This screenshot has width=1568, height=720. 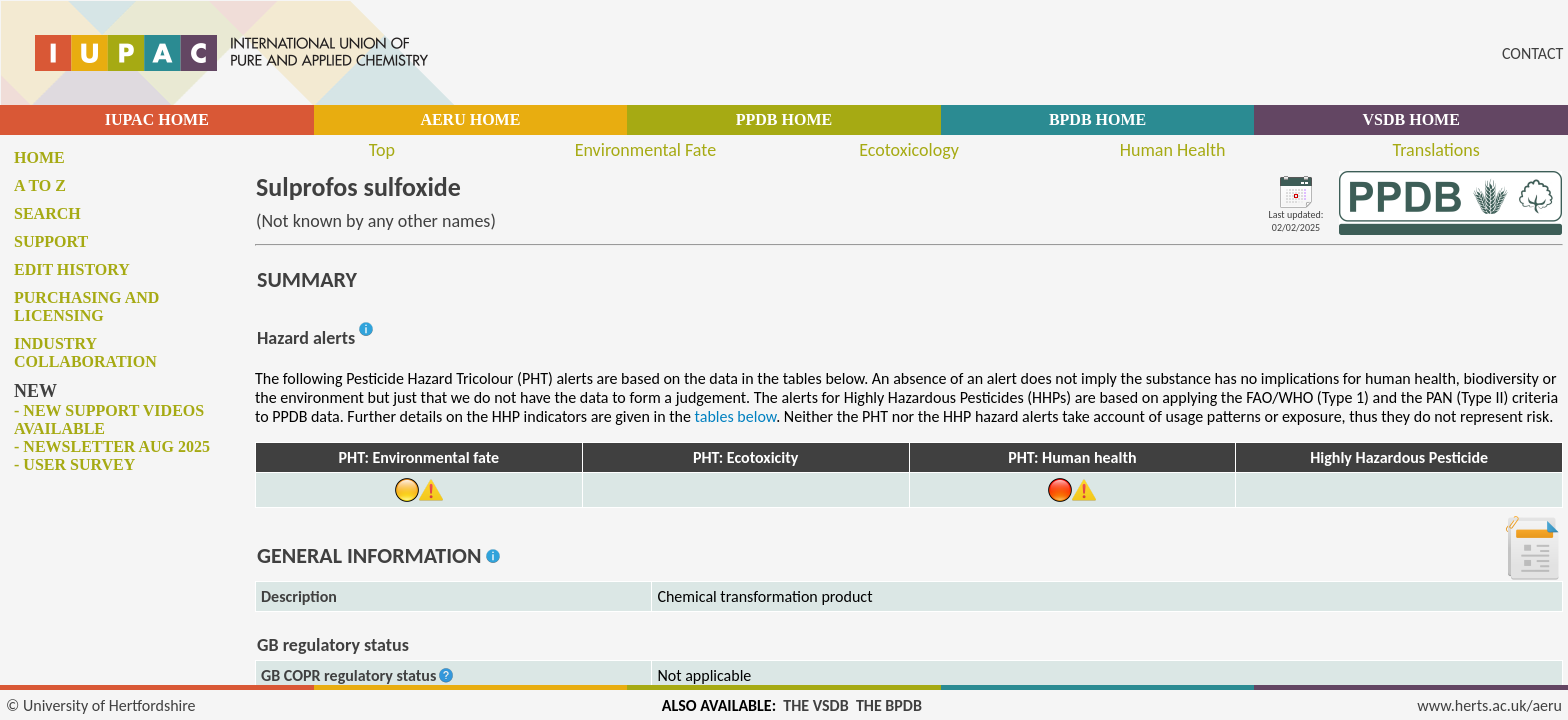 I want to click on AERU HOME, so click(x=470, y=119).